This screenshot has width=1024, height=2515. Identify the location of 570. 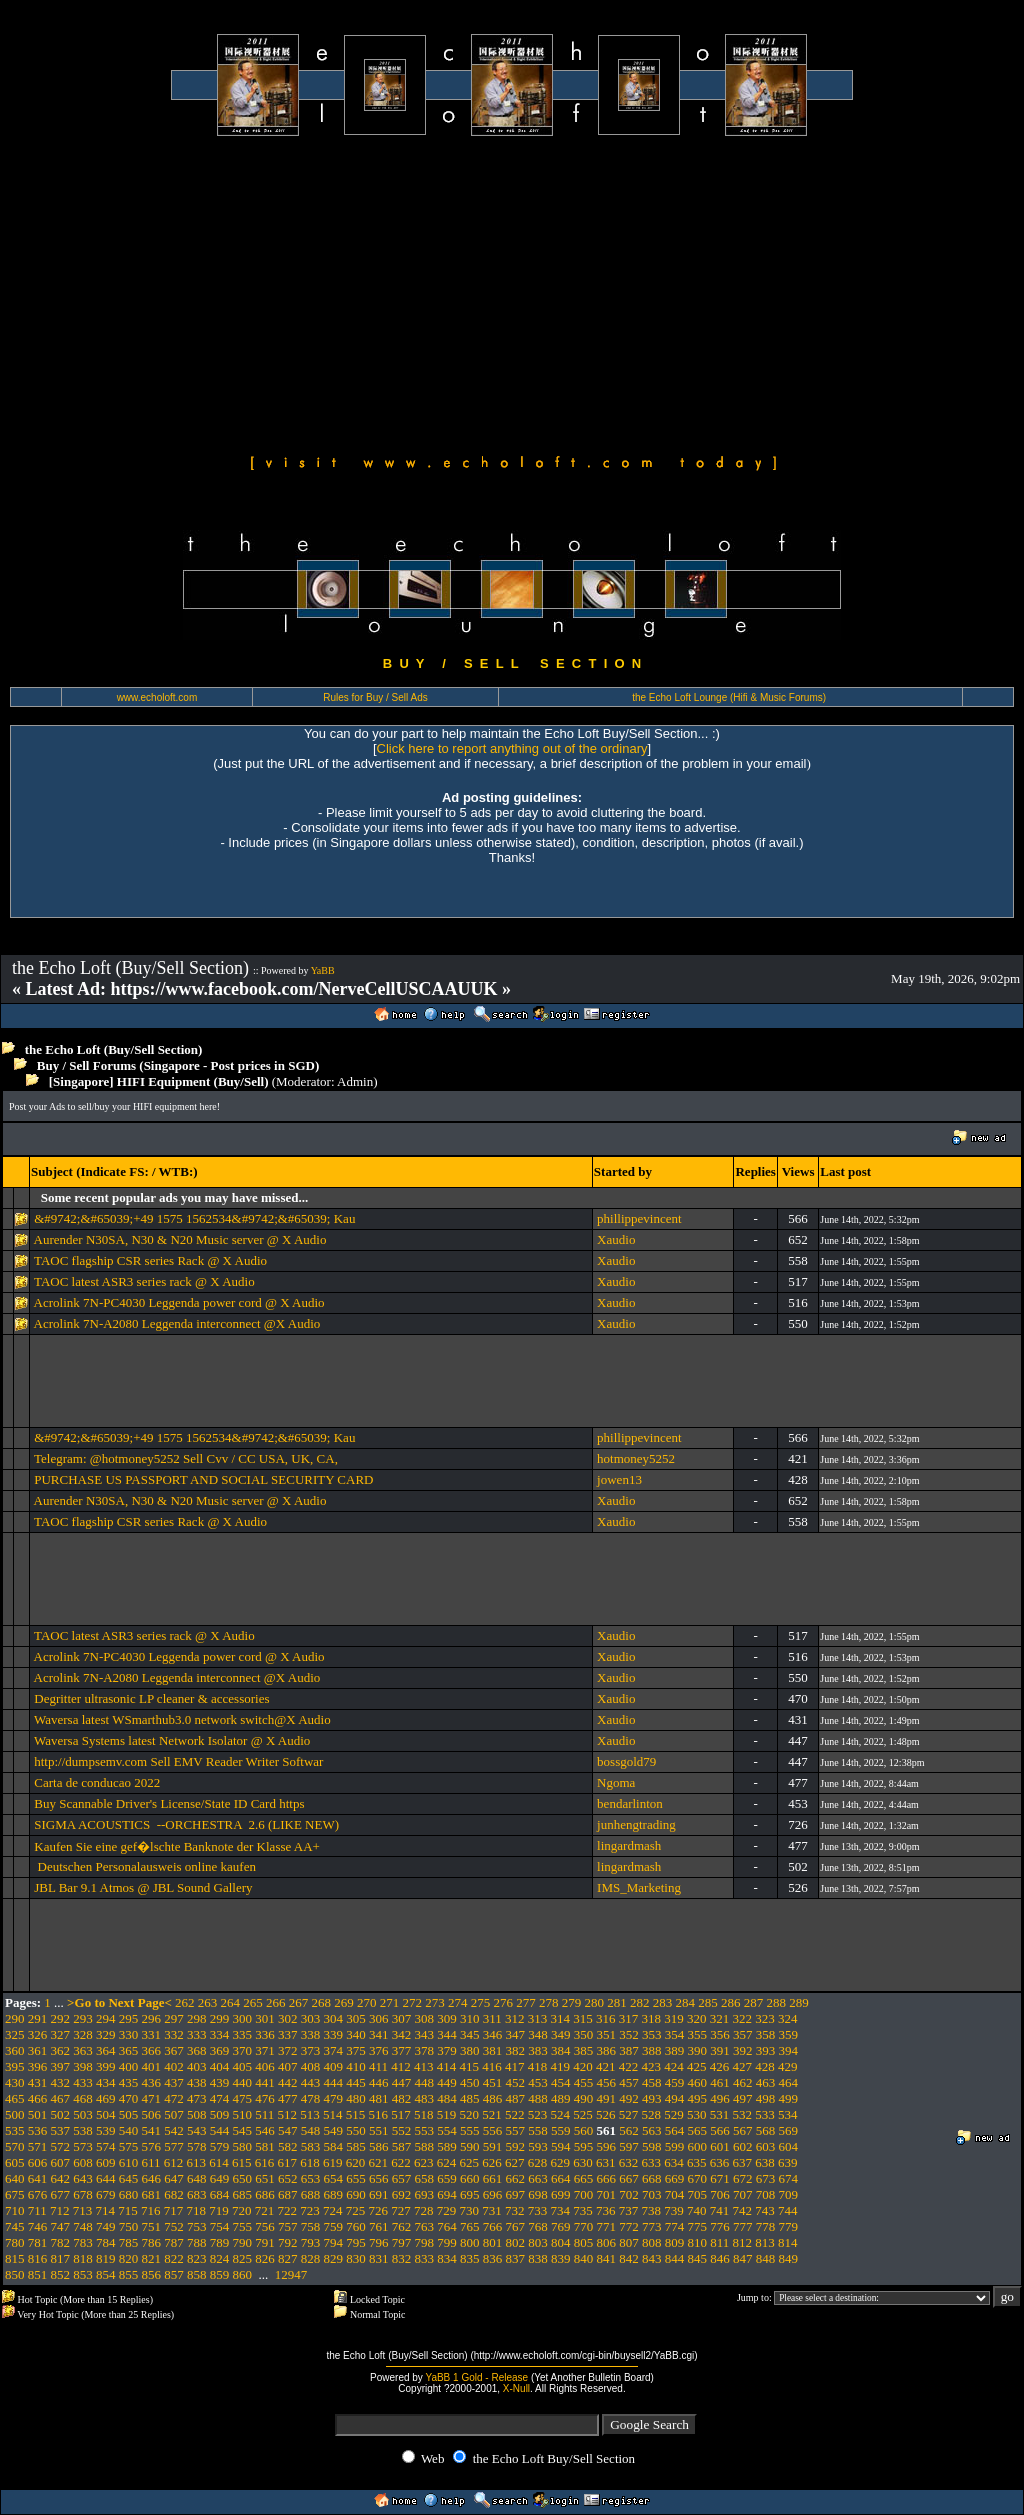
(15, 2146).